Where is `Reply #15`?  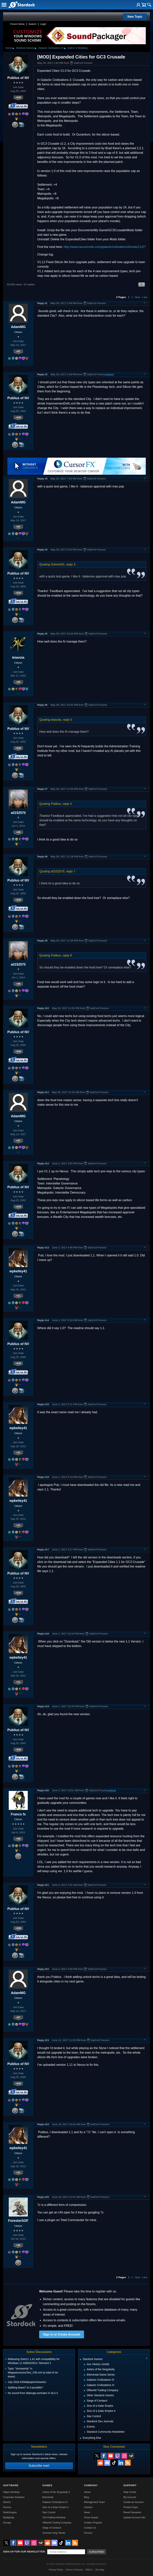
Reply #15 is located at coordinates (43, 1404).